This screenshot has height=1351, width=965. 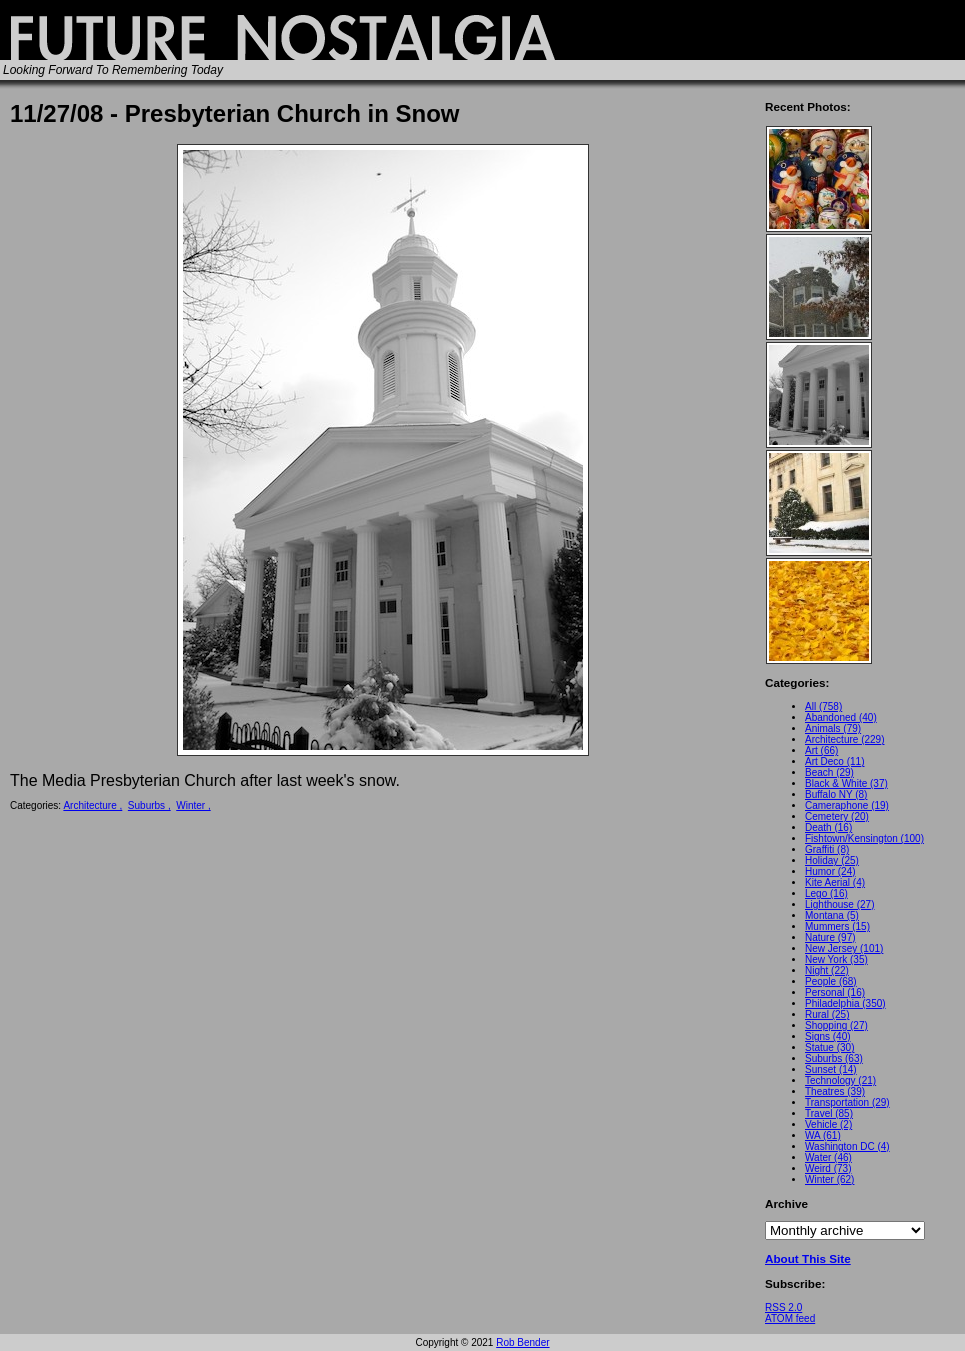 What do you see at coordinates (844, 739) in the screenshot?
I see `Architecture (229)` at bounding box center [844, 739].